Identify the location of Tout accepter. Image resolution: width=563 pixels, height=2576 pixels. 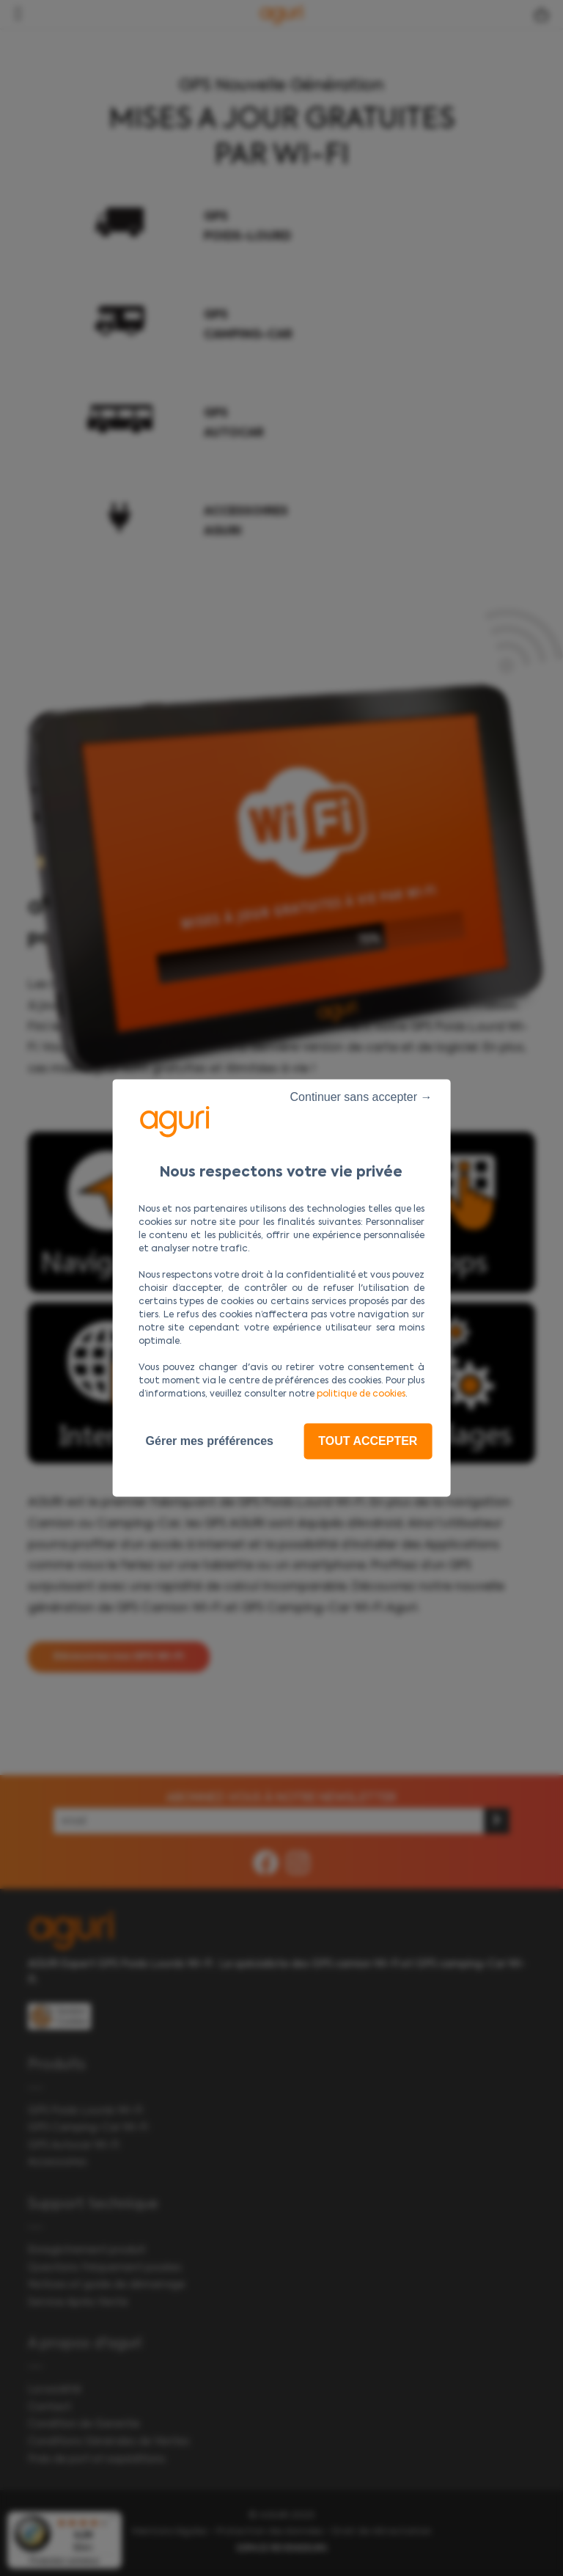
(367, 1441).